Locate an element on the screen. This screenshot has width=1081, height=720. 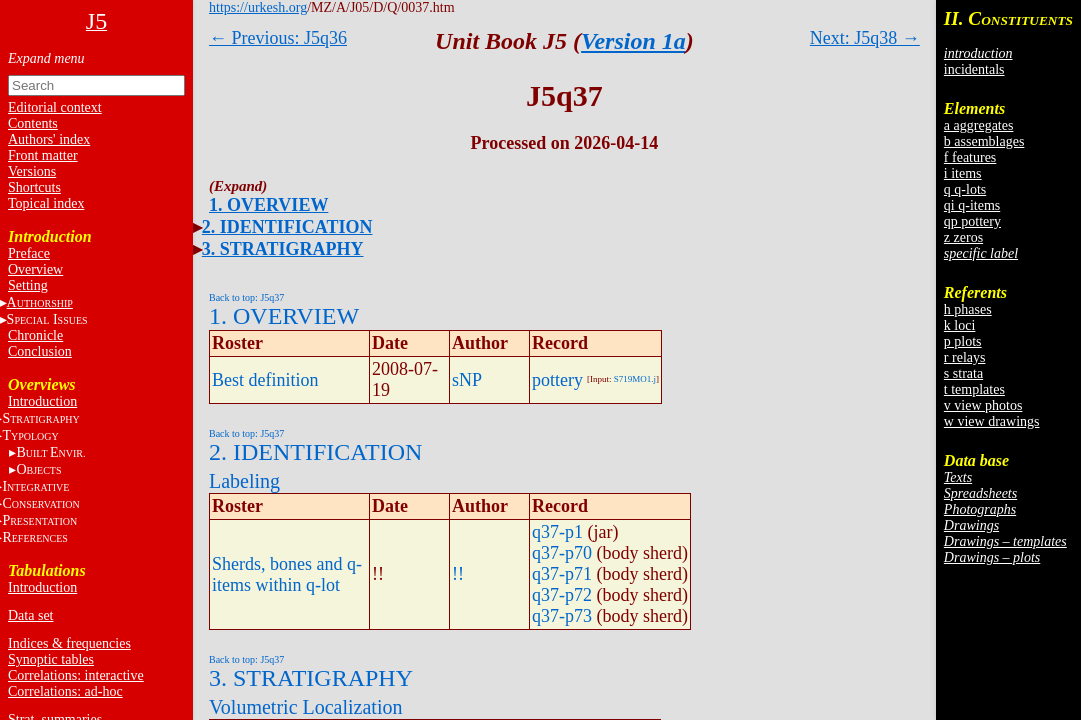
q37-p1 is located at coordinates (557, 532).